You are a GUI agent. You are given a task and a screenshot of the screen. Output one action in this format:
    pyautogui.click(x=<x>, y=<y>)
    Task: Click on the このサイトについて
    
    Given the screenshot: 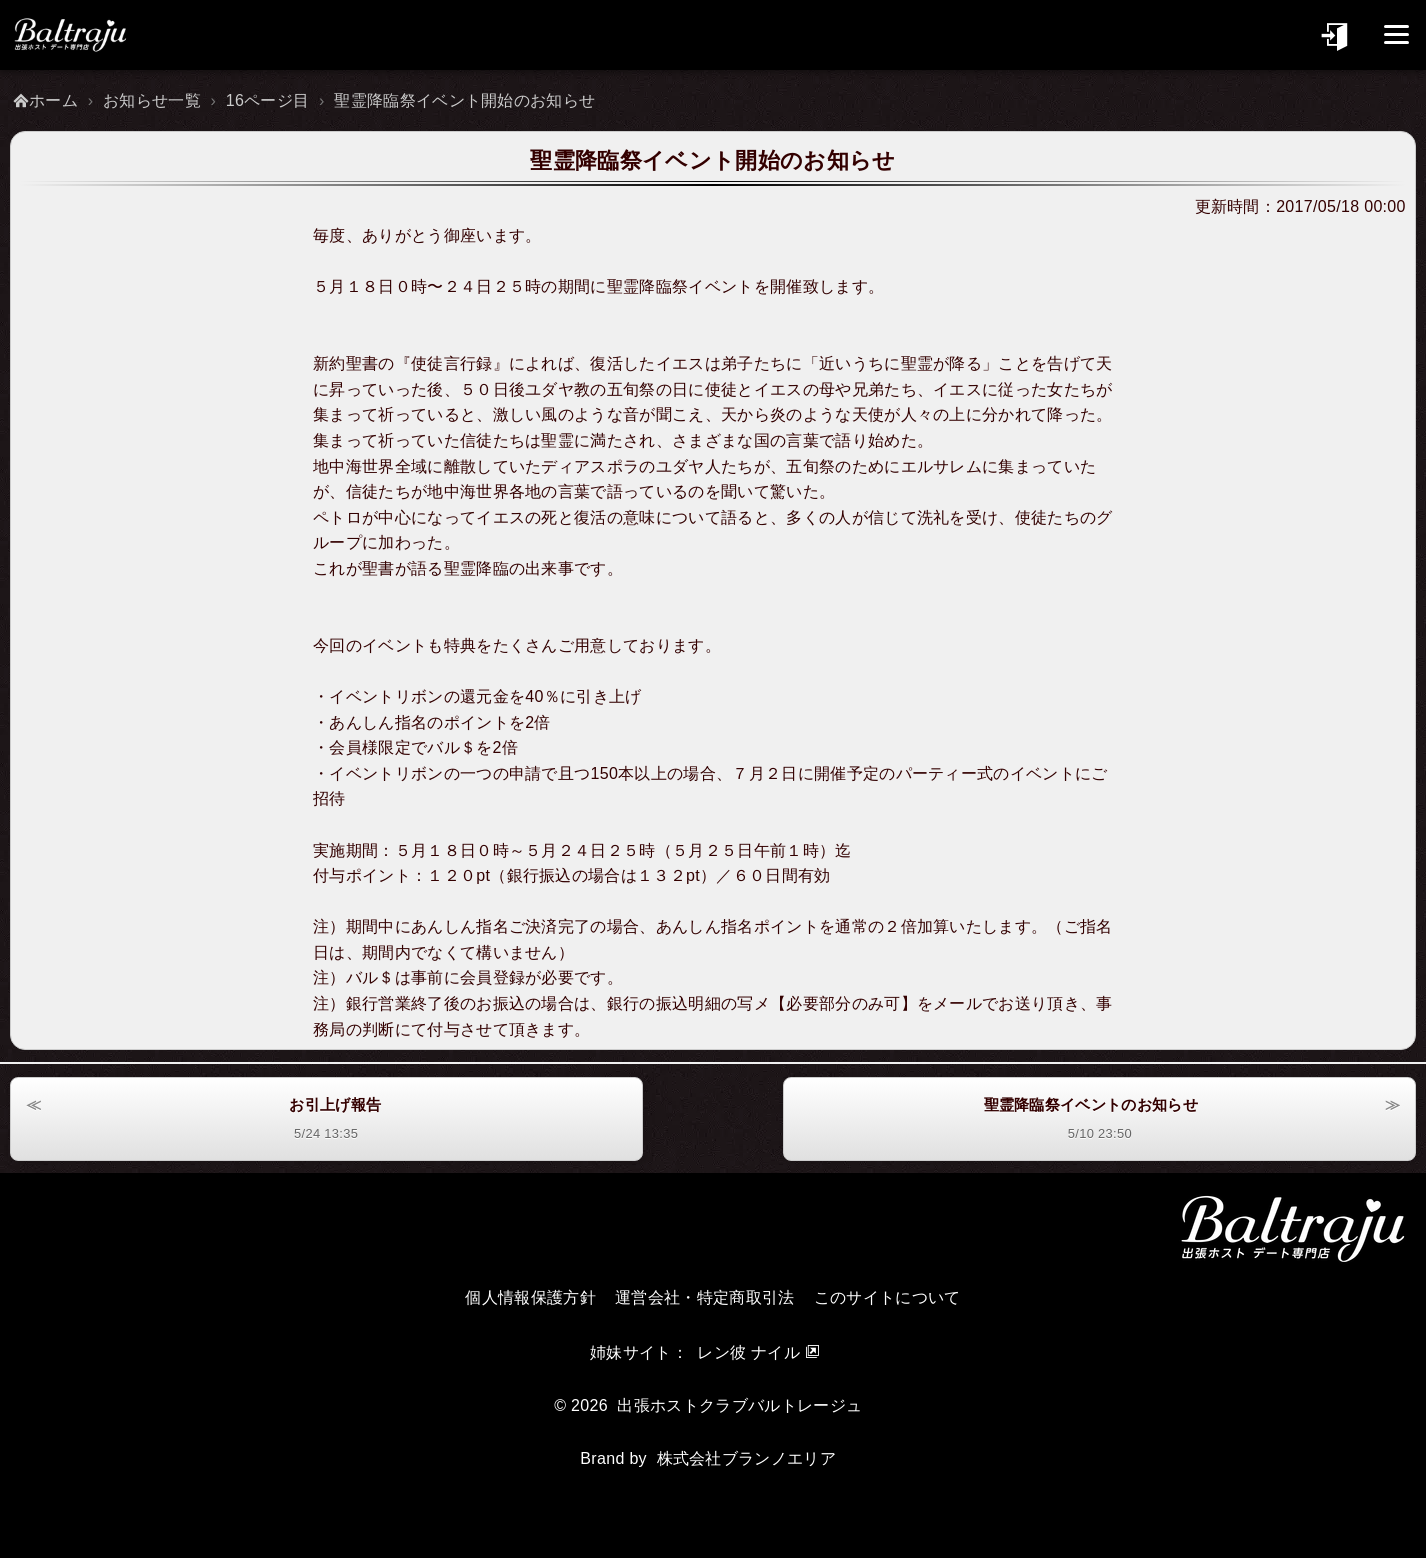 What is the action you would take?
    pyautogui.click(x=887, y=1297)
    